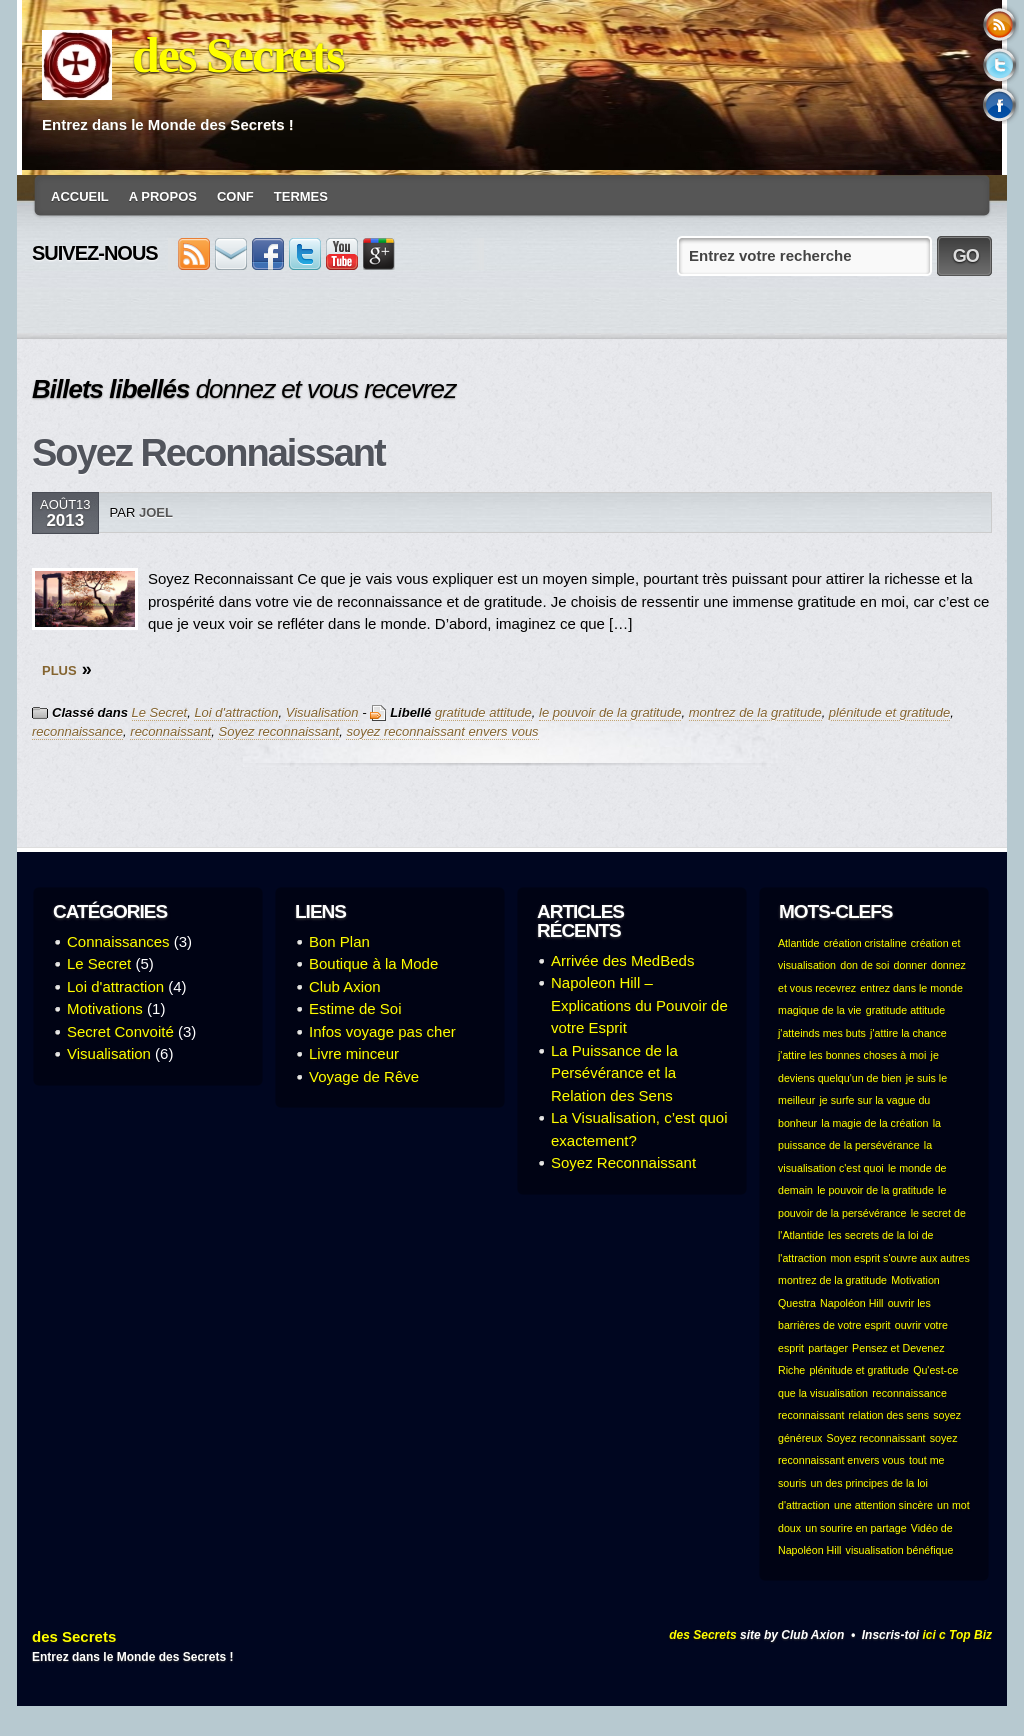 The height and width of the screenshot is (1736, 1024). What do you see at coordinates (614, 1073) in the screenshot?
I see `La Puissance de la Persévérance et la Relation des Sens` at bounding box center [614, 1073].